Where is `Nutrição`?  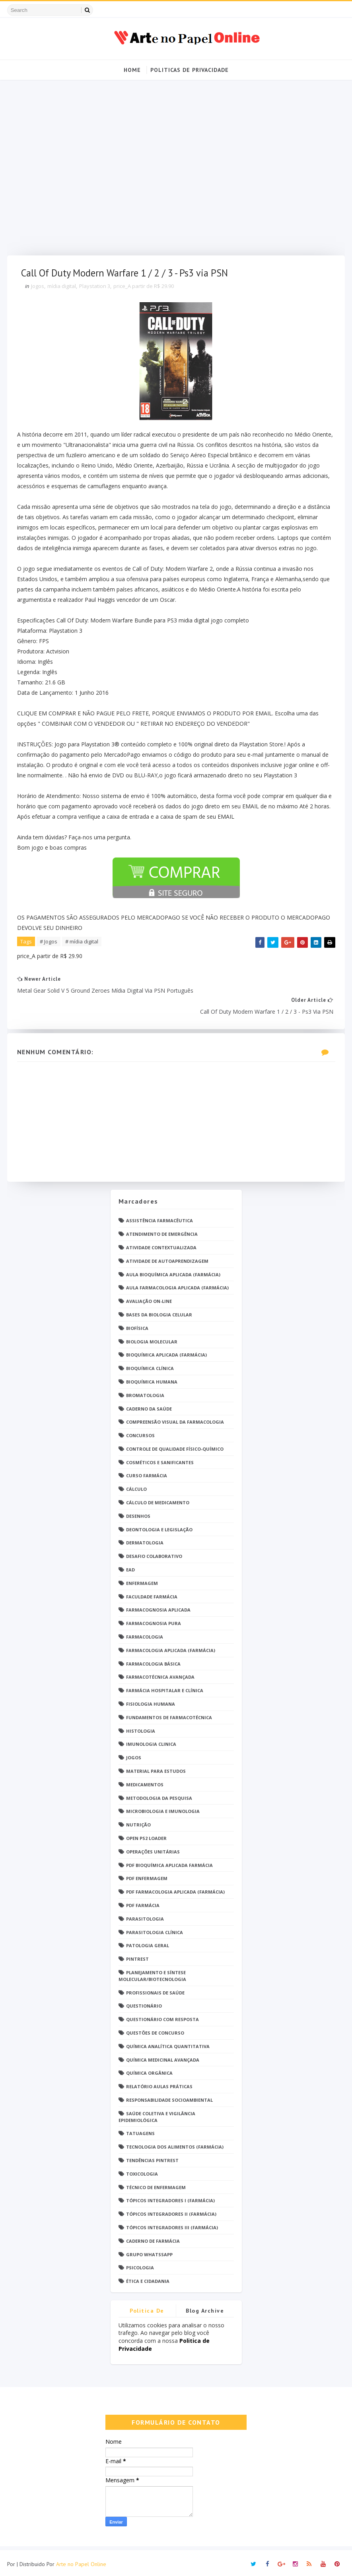
Nutrição is located at coordinates (138, 1821).